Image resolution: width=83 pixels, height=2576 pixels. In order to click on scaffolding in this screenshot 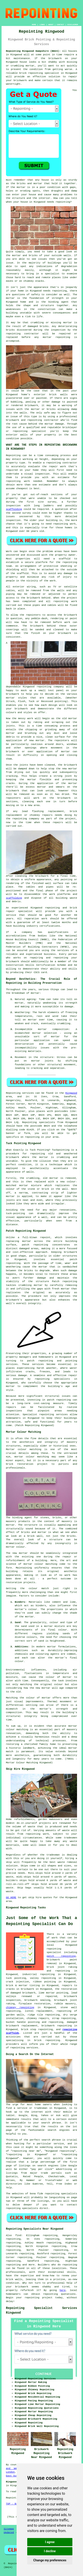, I will do `click(14, 509)`.